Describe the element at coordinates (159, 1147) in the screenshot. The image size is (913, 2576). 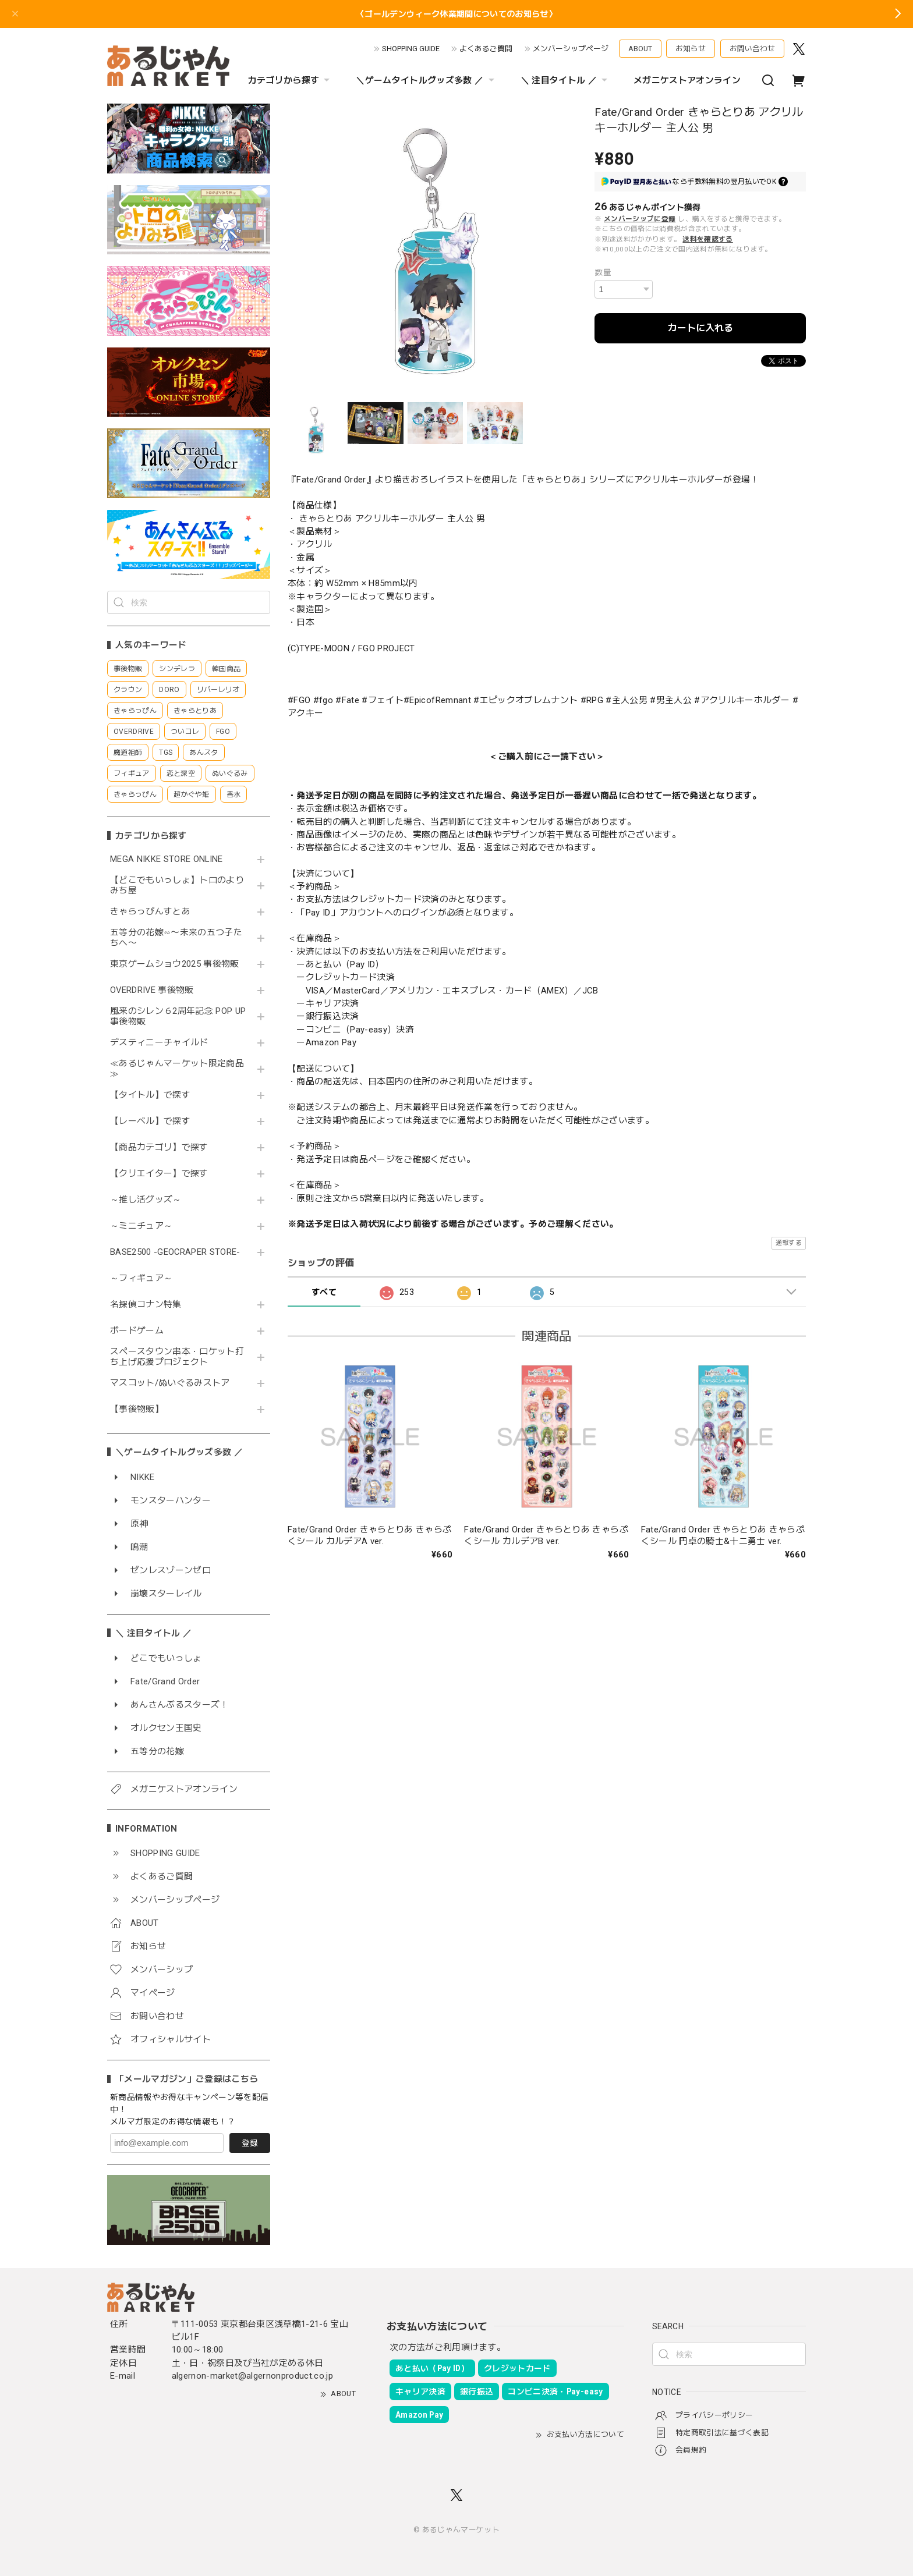
I see `【商品カテゴリ】で探す` at that location.